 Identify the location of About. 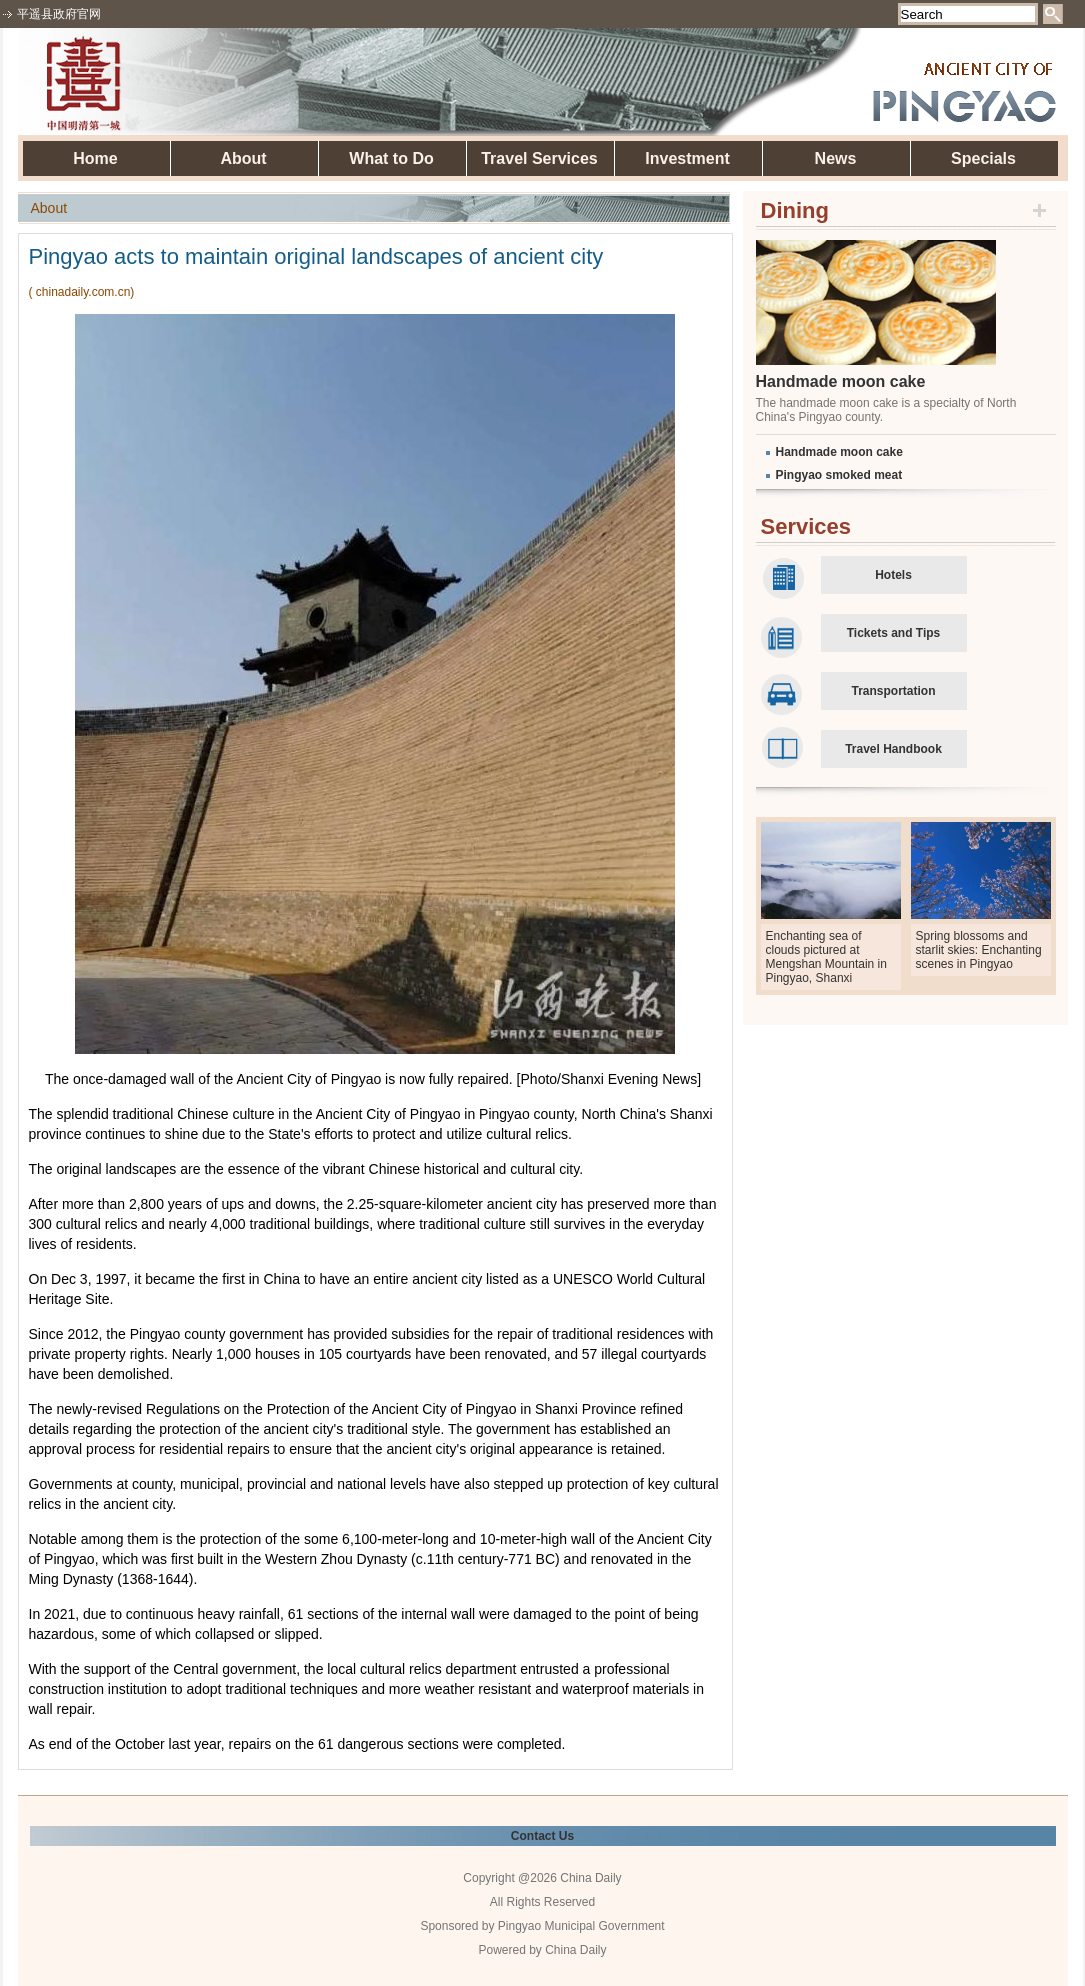
(243, 158).